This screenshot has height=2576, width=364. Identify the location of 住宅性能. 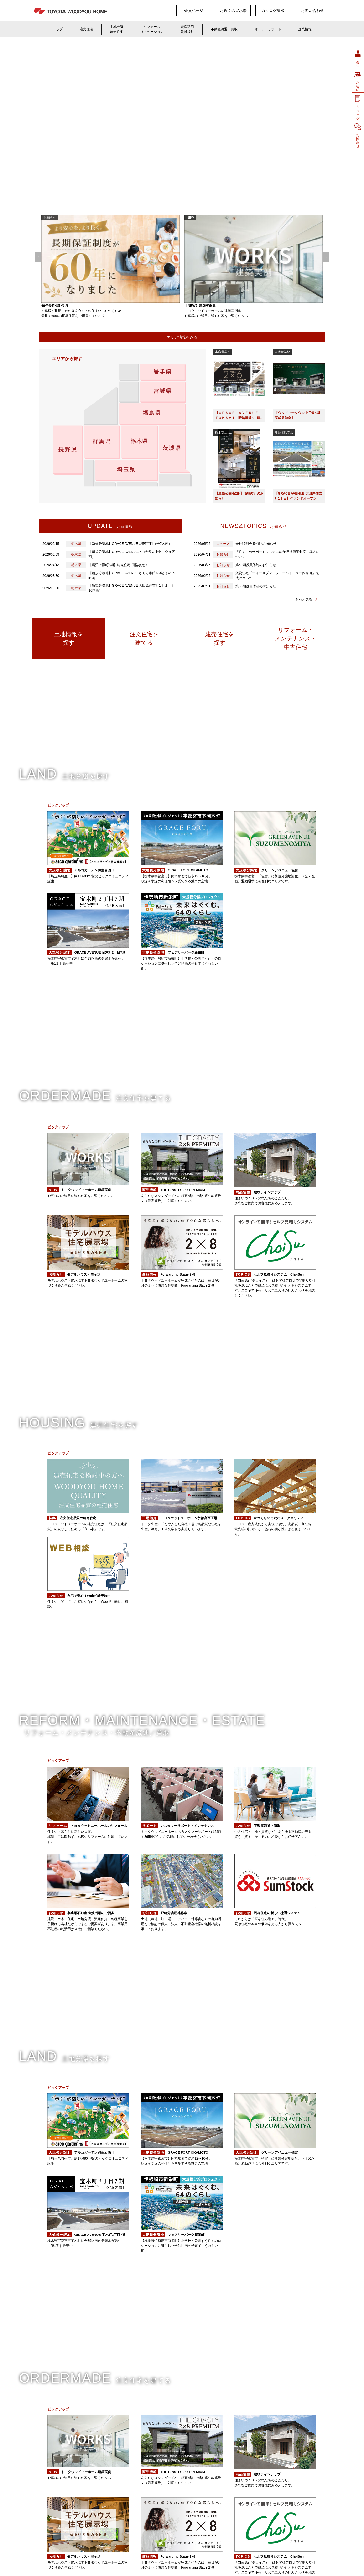
(200, 2398).